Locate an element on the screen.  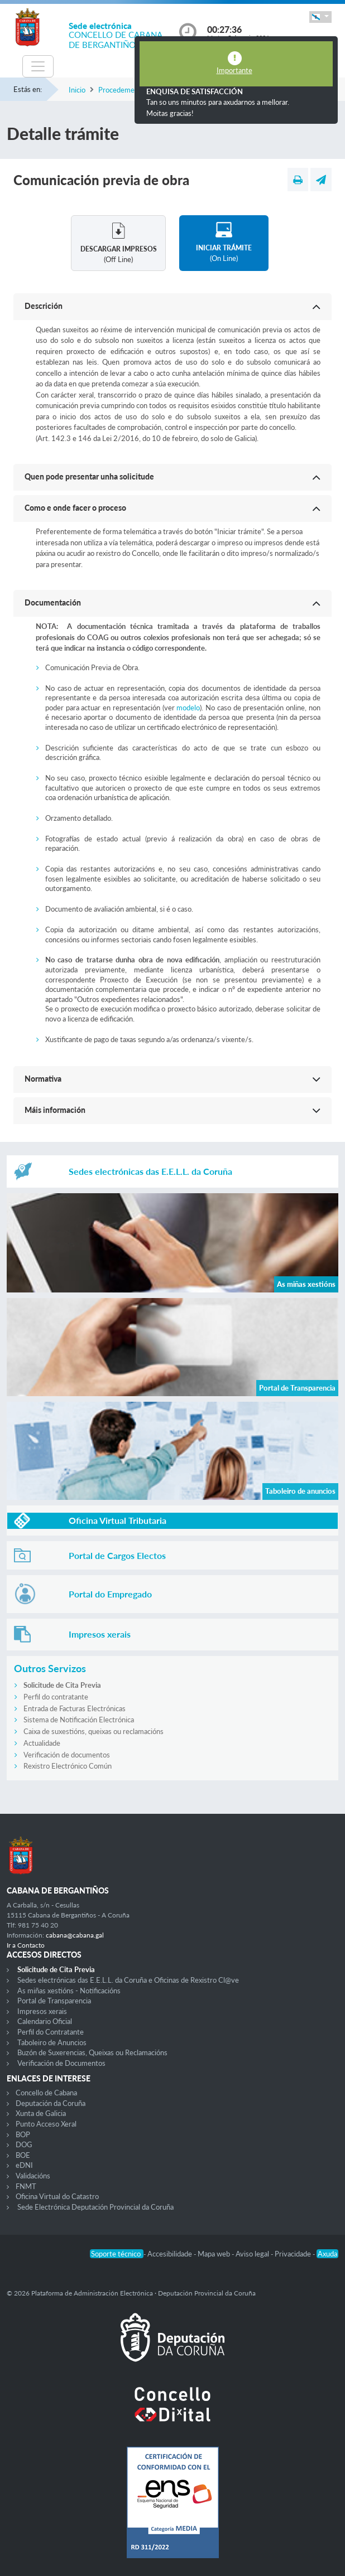
modelo is located at coordinates (188, 707).